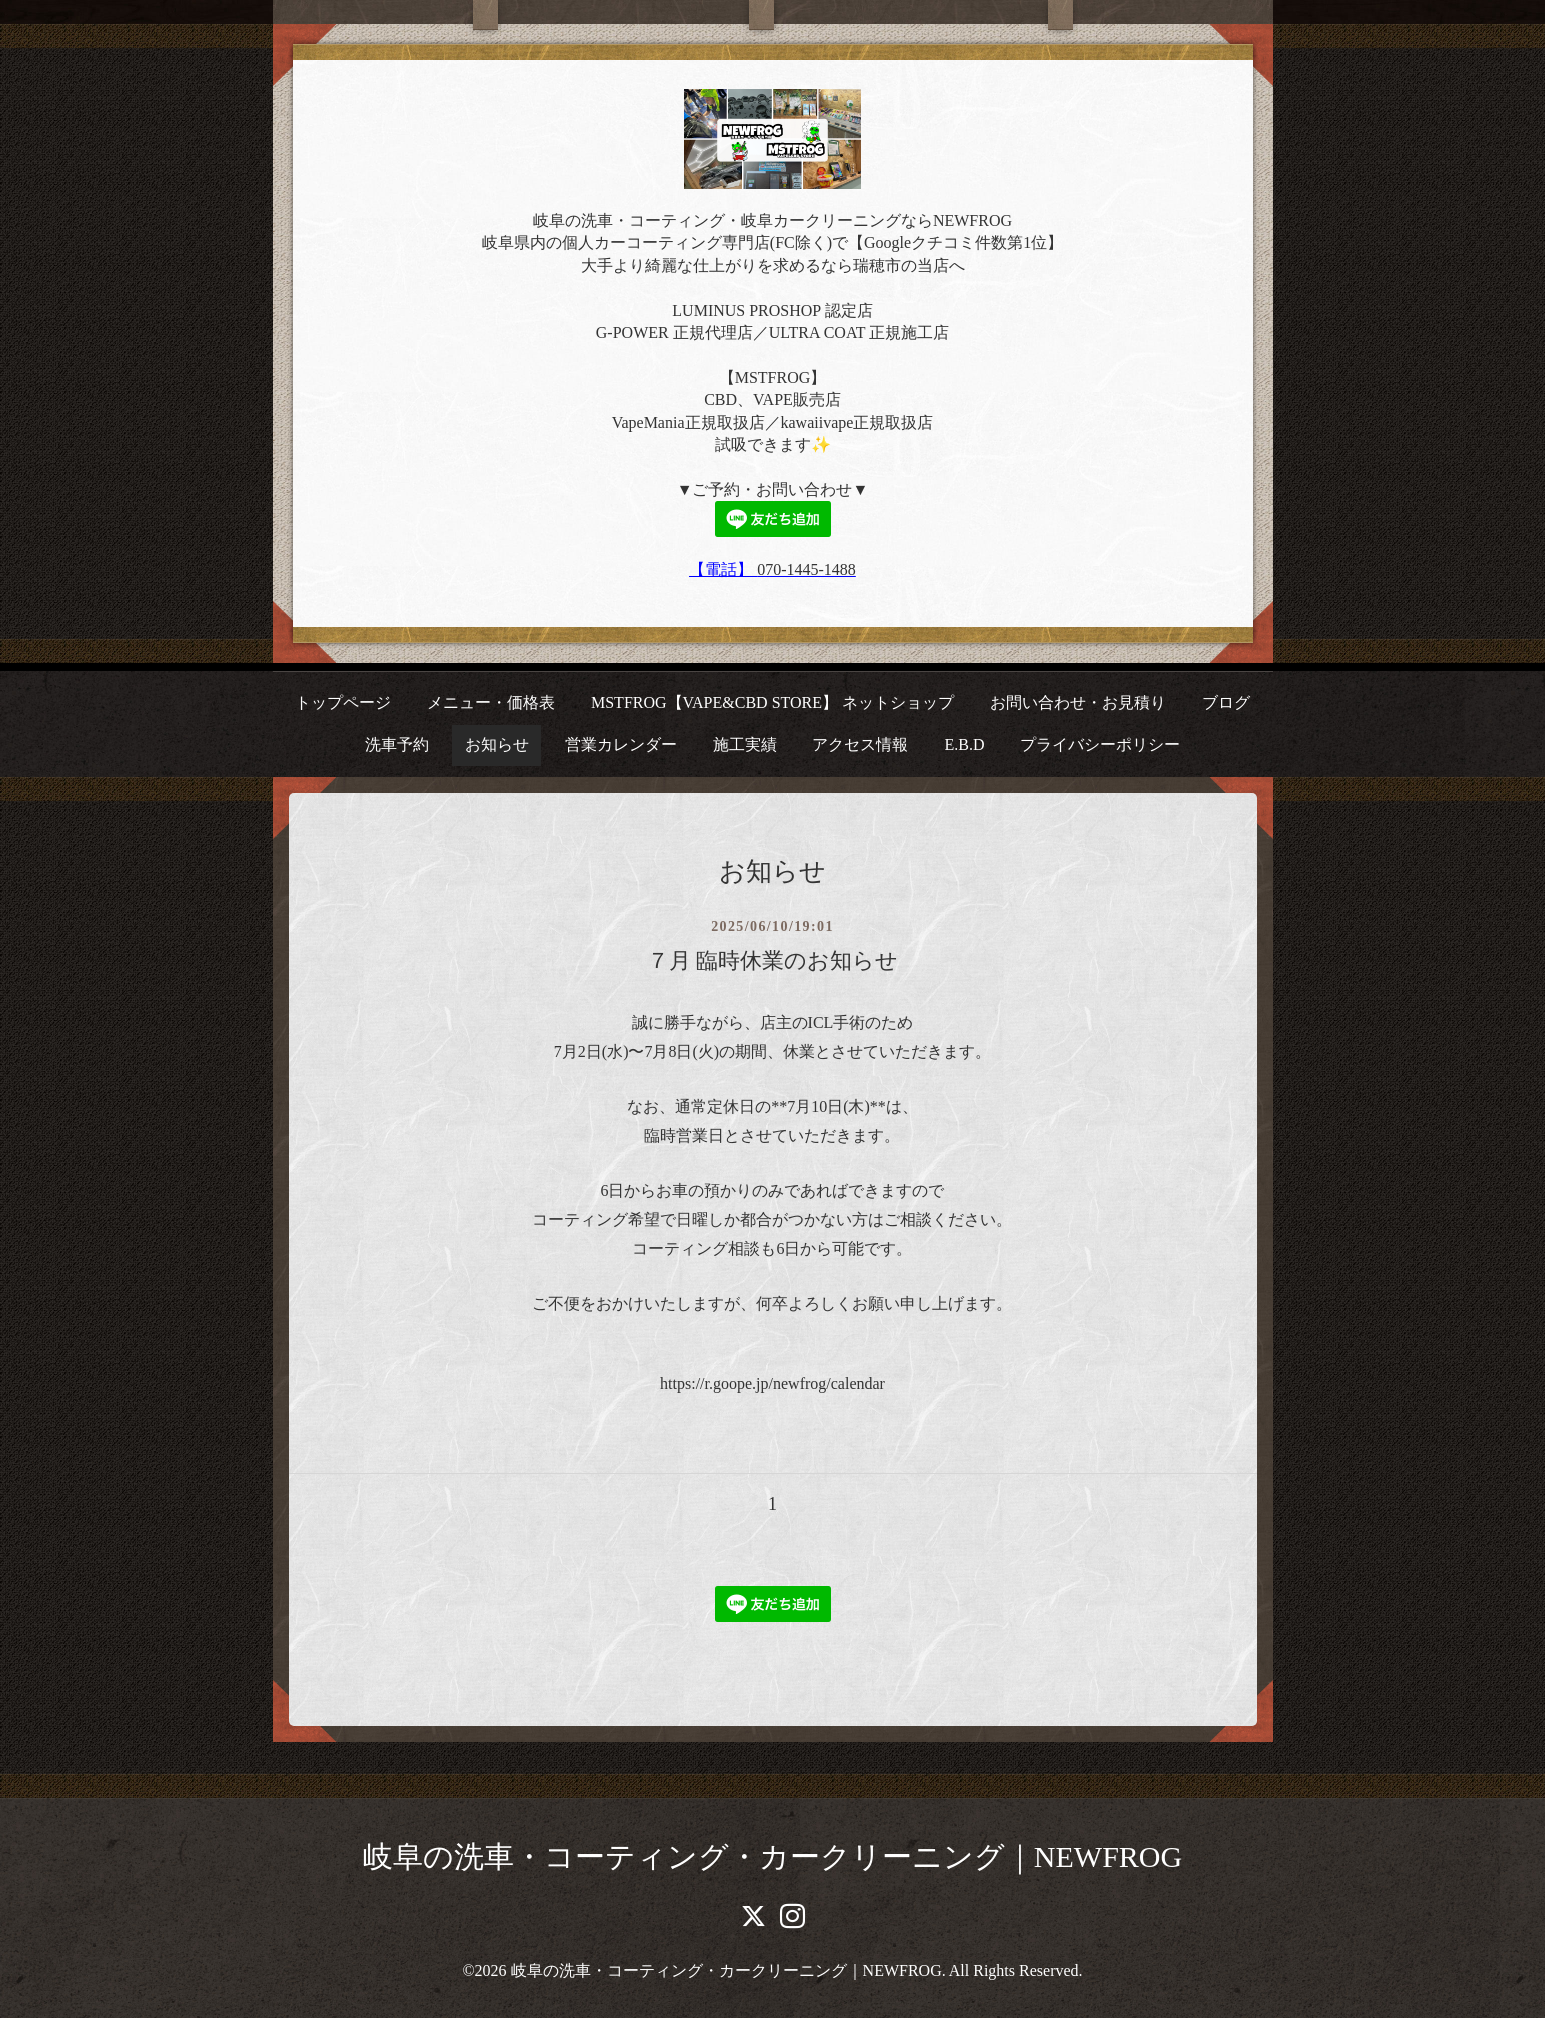 Image resolution: width=1545 pixels, height=2018 pixels. Describe the element at coordinates (1226, 702) in the screenshot. I see `ブログ` at that location.